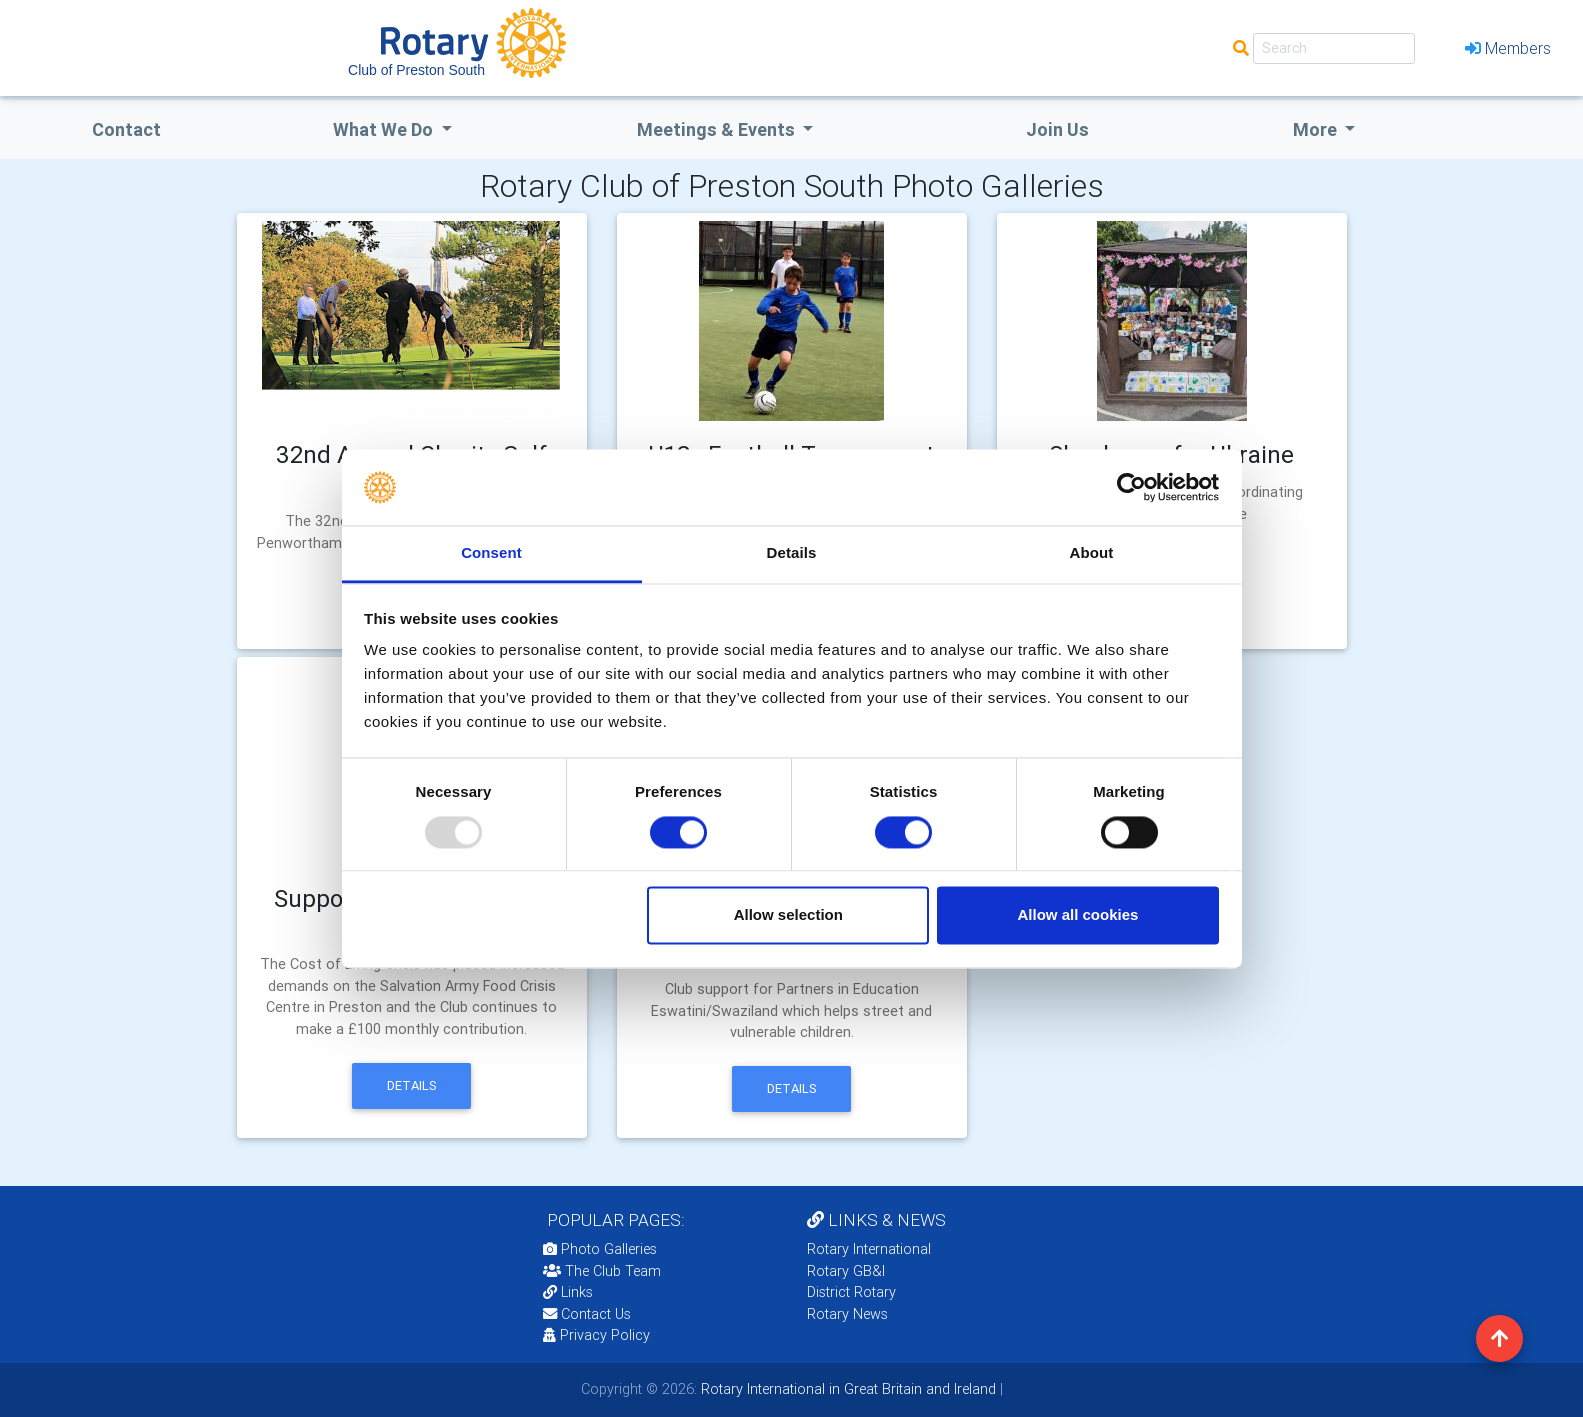 The height and width of the screenshot is (1417, 1583). I want to click on Rotary International, so click(869, 1249).